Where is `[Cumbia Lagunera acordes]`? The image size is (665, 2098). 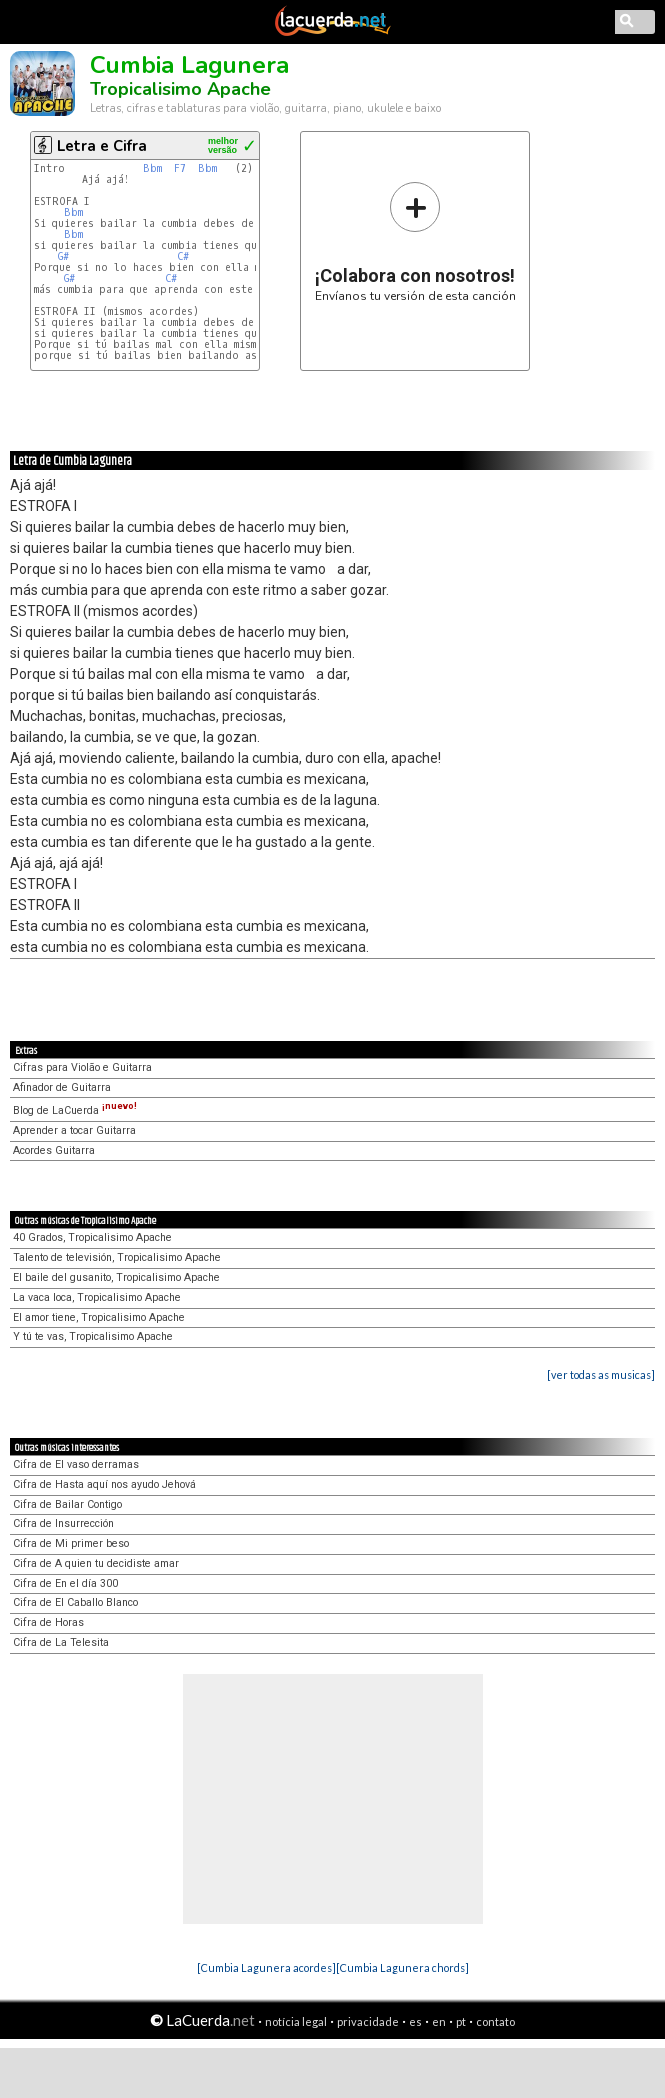
[Cumbia Lagunera acordes] is located at coordinates (266, 1967).